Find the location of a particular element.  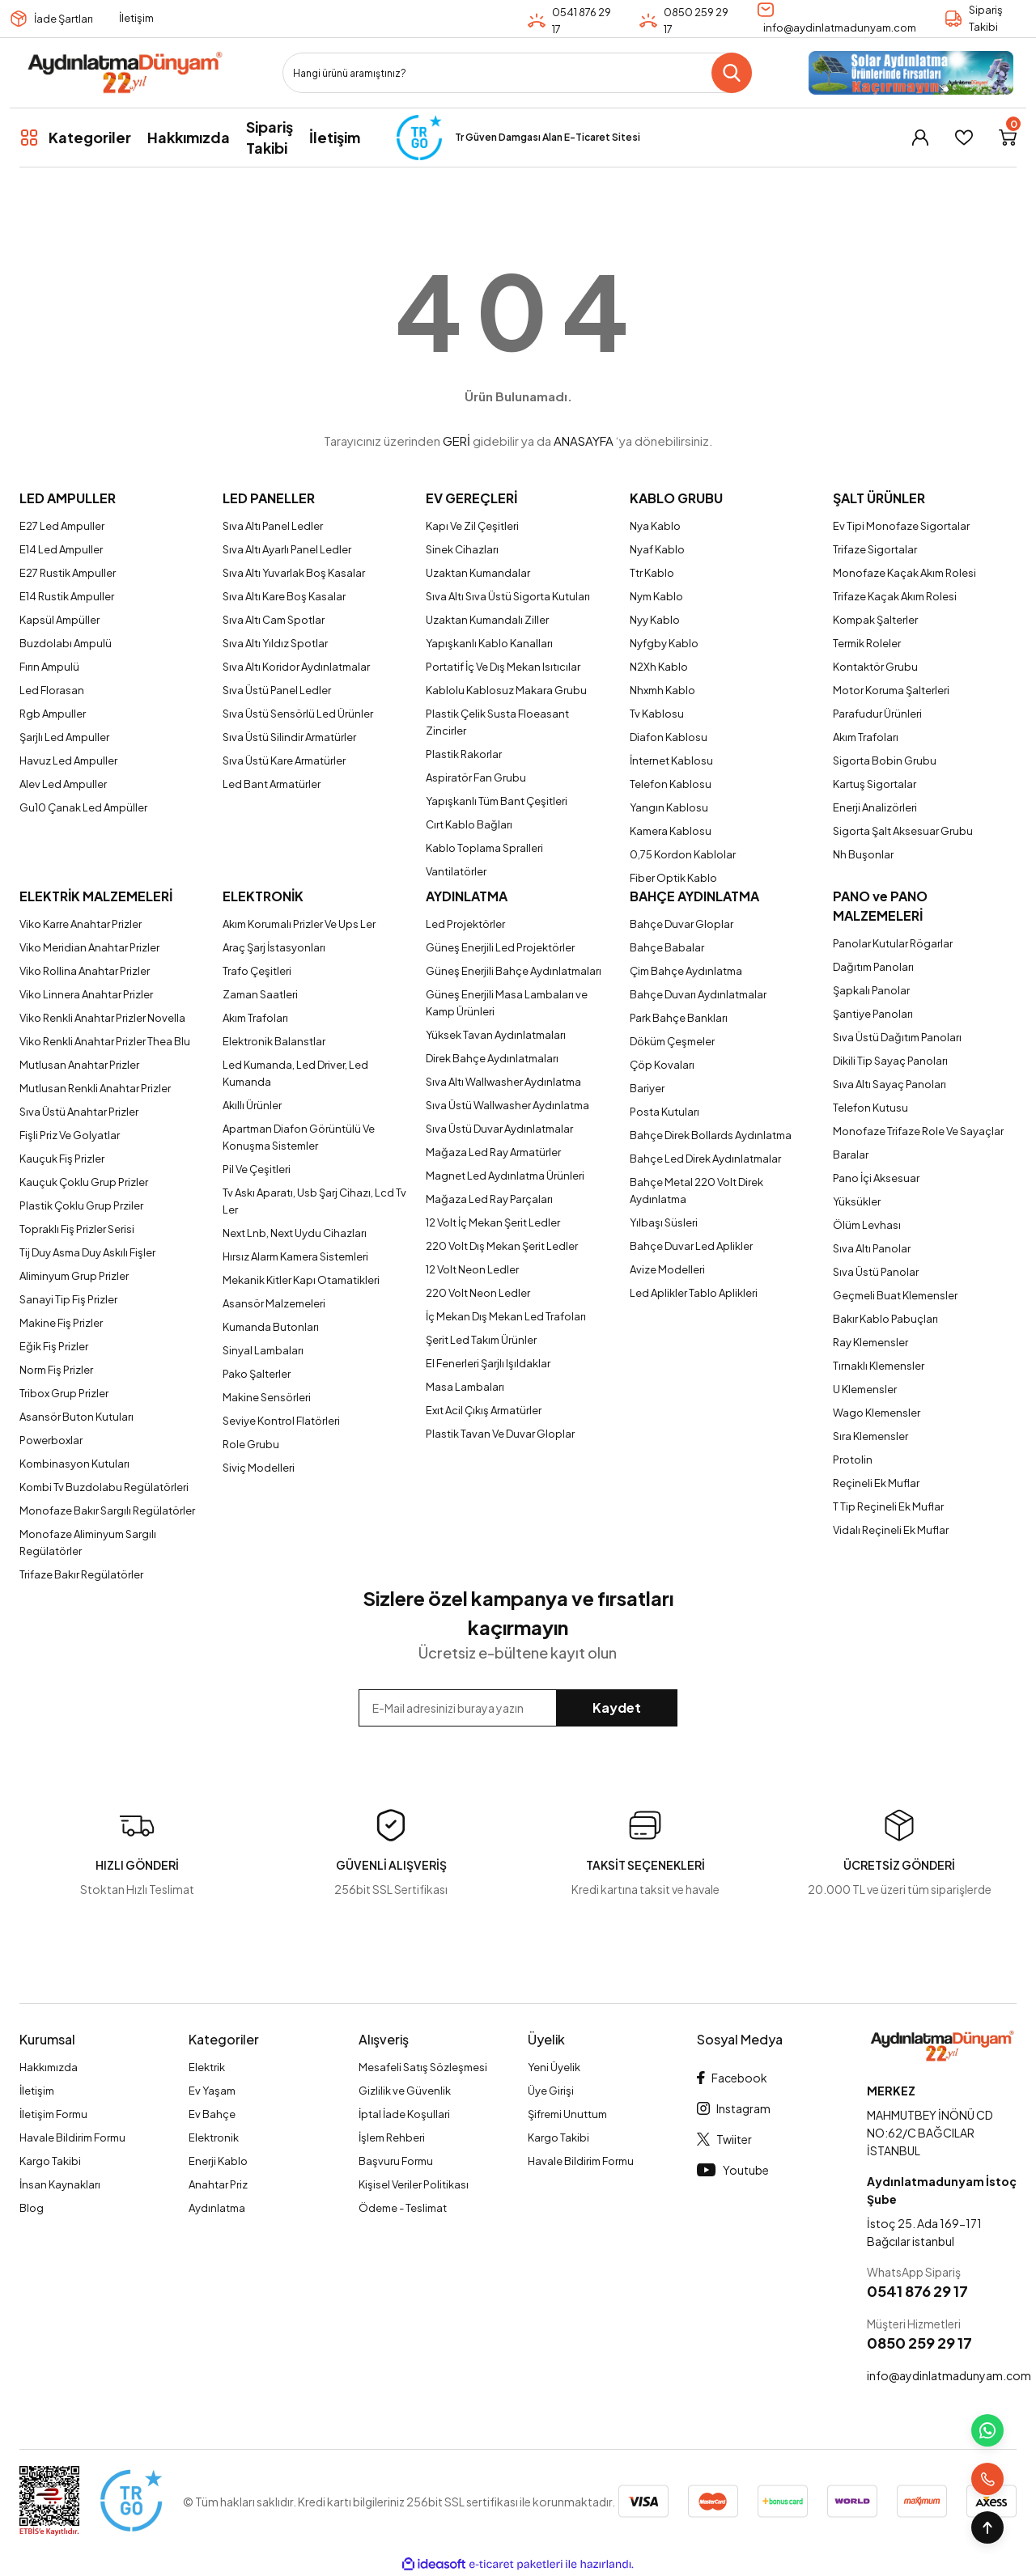

Ev Yaşam is located at coordinates (212, 2090).